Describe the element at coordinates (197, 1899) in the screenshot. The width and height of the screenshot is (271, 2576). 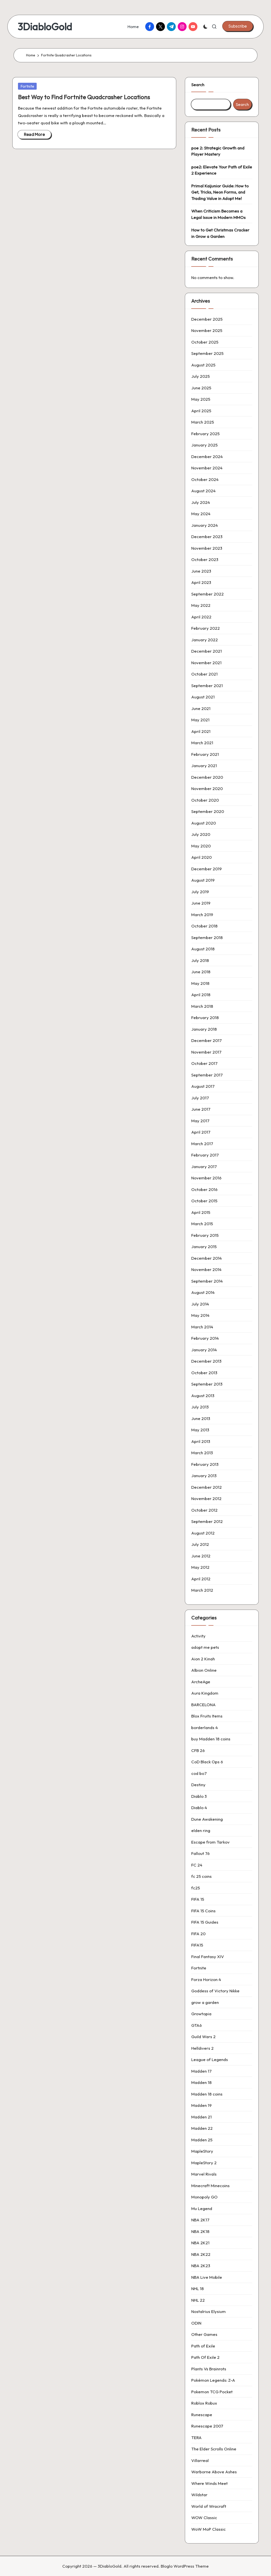
I see `FIFA 15` at that location.